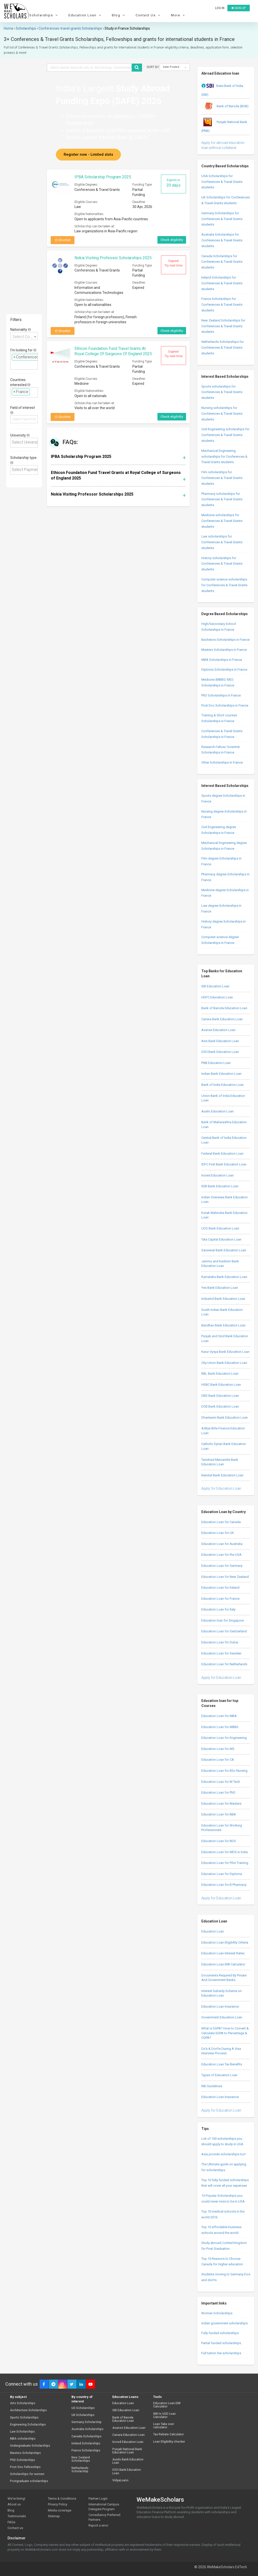 The image size is (258, 2576). I want to click on Tamilnad Mercantile Bank Education Loan, so click(219, 1462).